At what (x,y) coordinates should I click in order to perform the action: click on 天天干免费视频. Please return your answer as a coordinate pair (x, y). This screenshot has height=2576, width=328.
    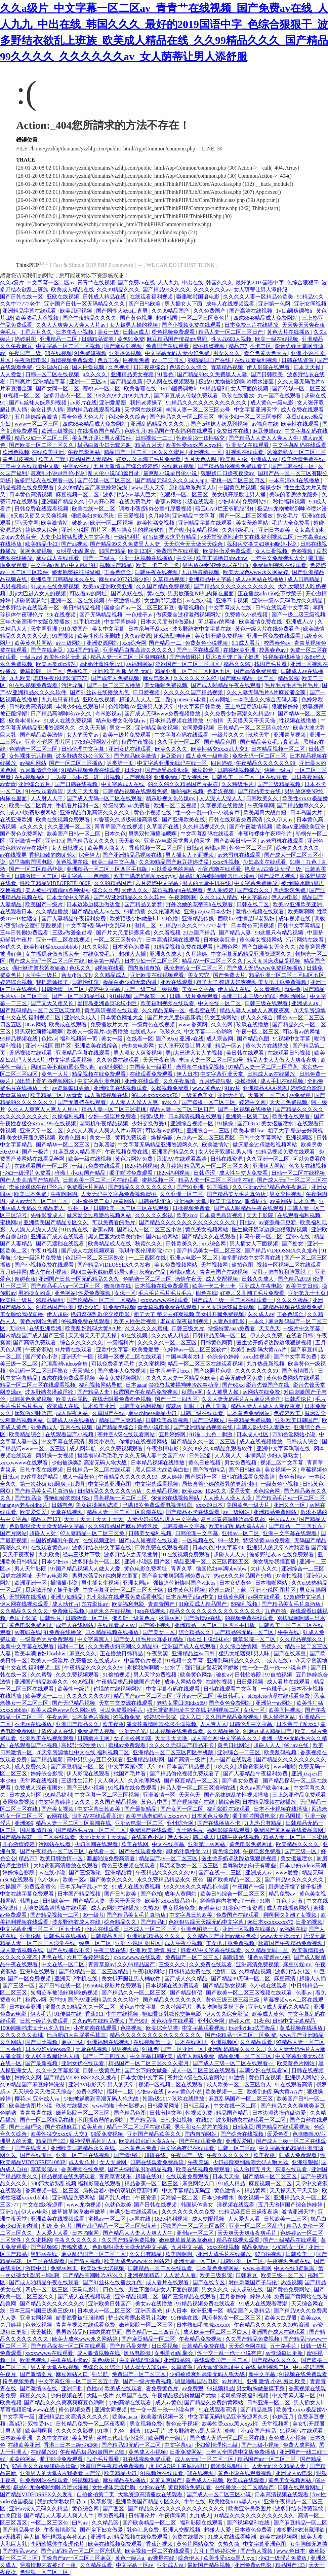
    Looking at the image, I should click on (289, 1102).